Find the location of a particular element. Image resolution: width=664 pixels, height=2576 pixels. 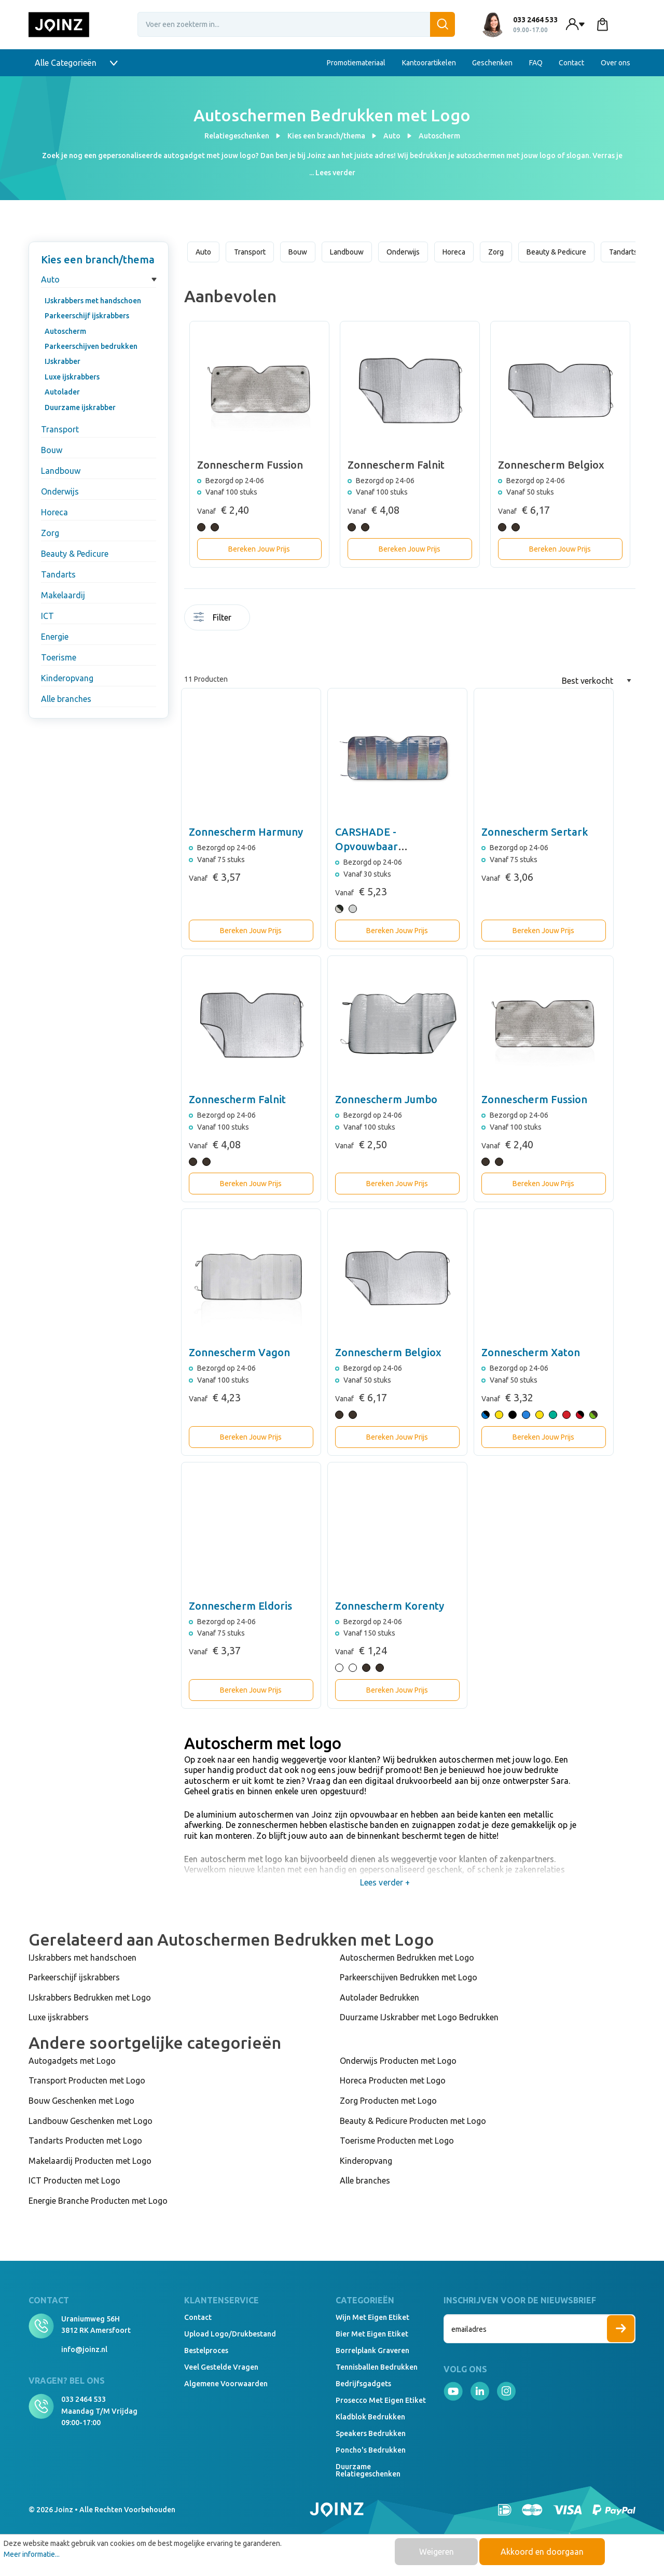

FAQ is located at coordinates (536, 63).